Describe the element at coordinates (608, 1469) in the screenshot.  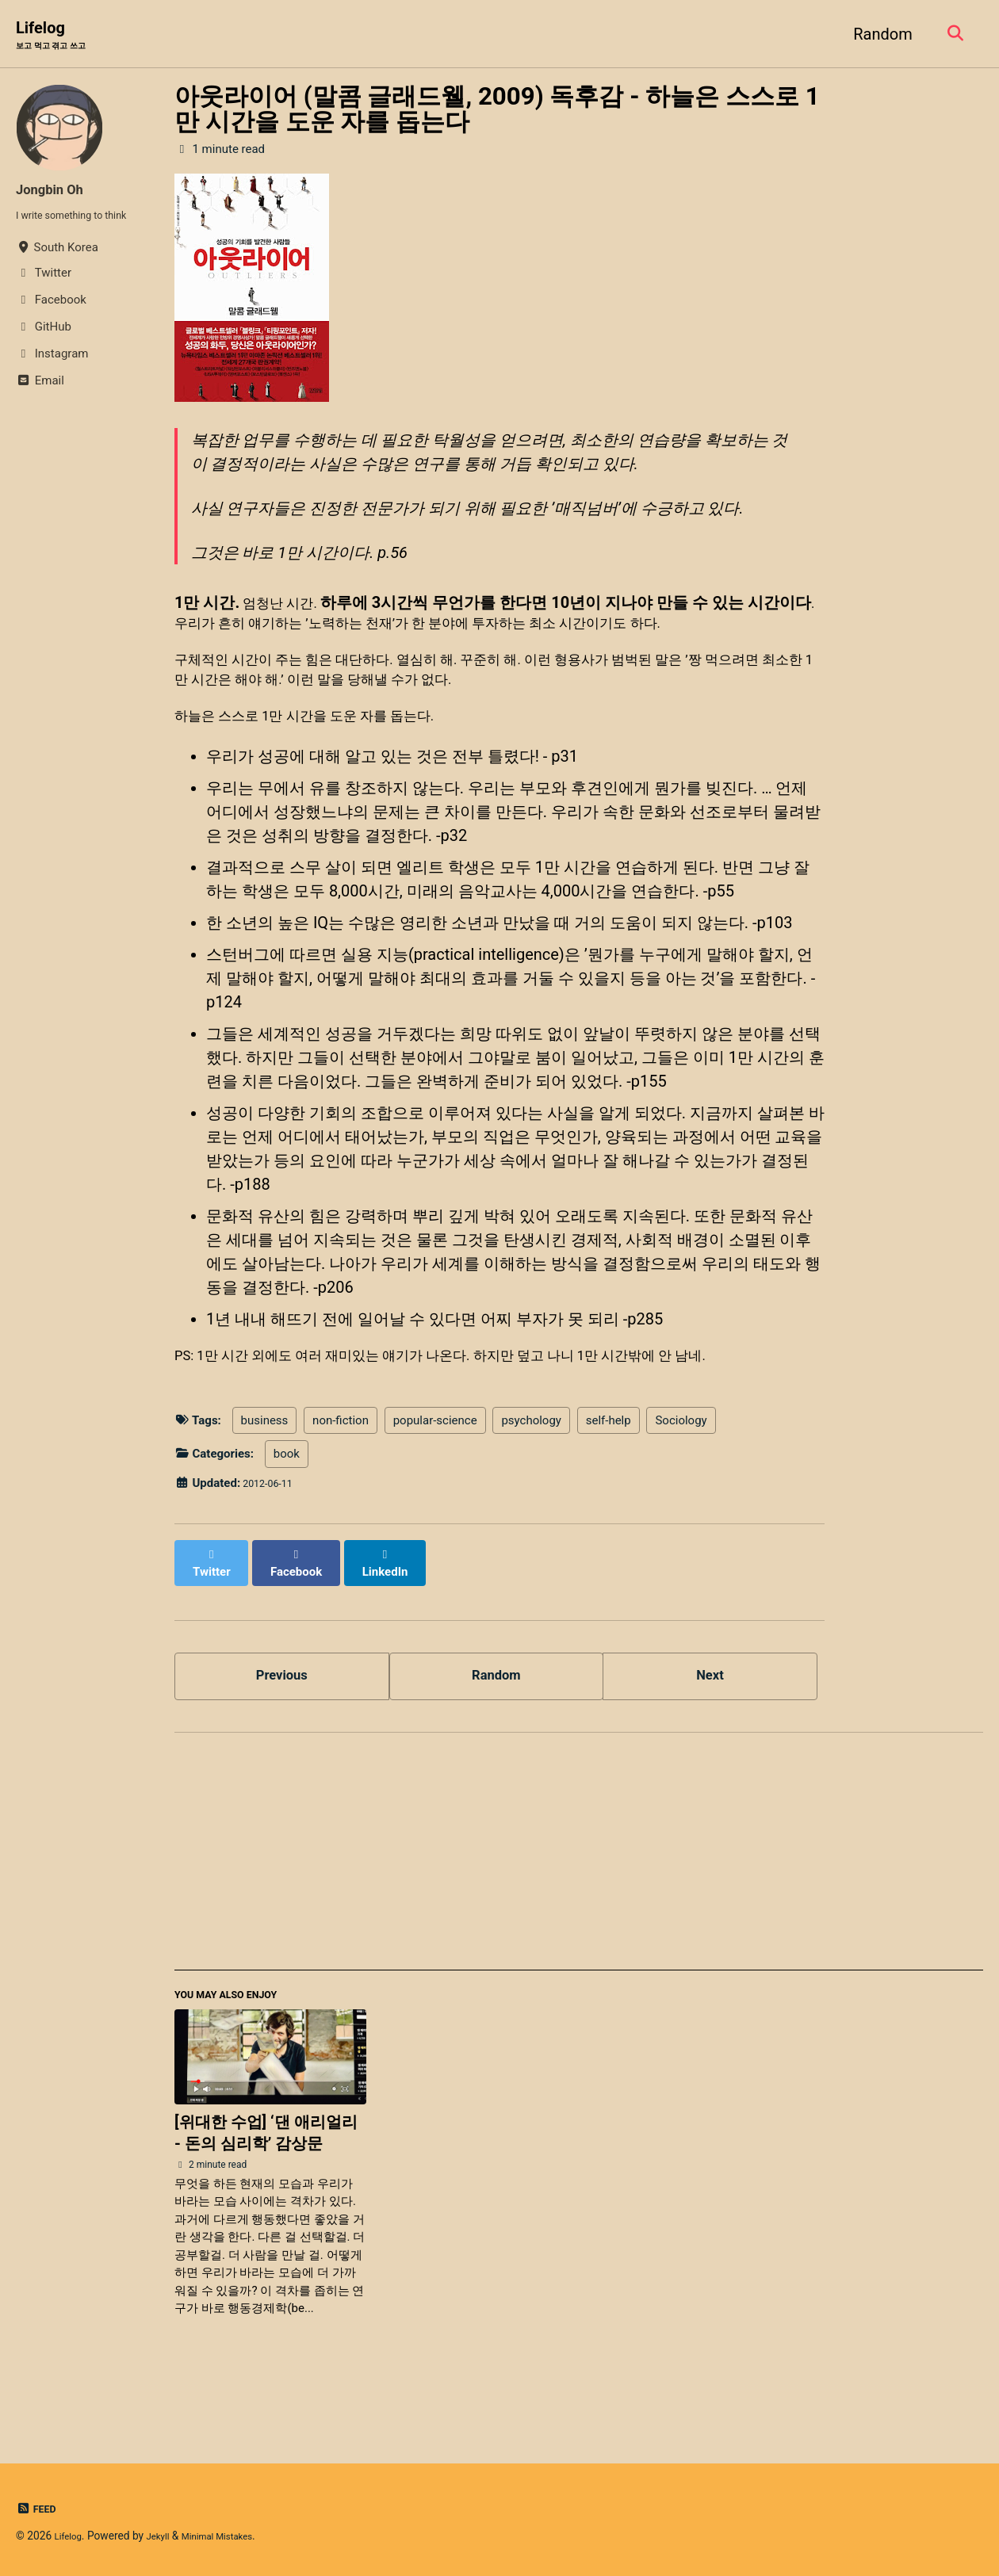
I see `self-help` at that location.